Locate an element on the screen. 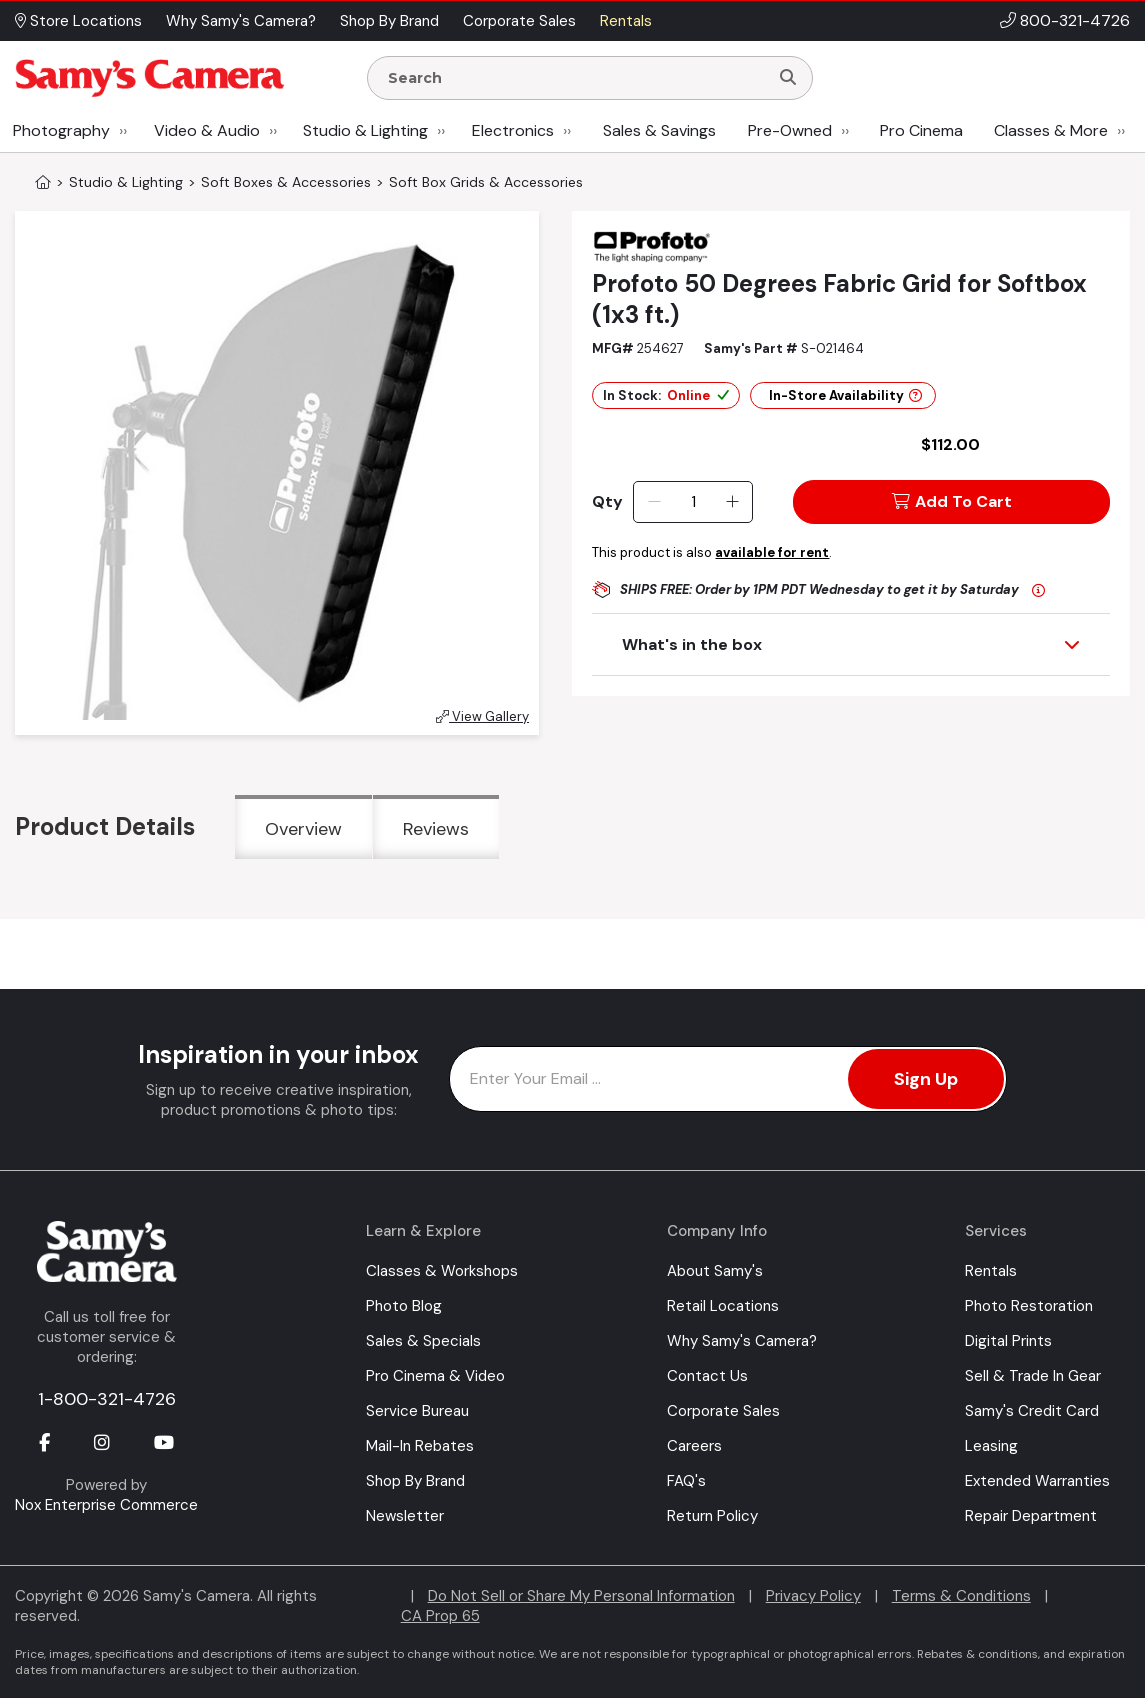 This screenshot has height=1698, width=1145. Shop By Brand [button] is located at coordinates (389, 21).